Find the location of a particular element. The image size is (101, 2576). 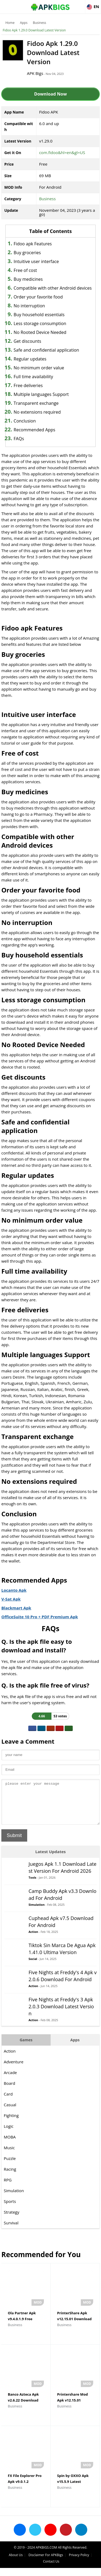

Less storage consumption is located at coordinates (40, 323).